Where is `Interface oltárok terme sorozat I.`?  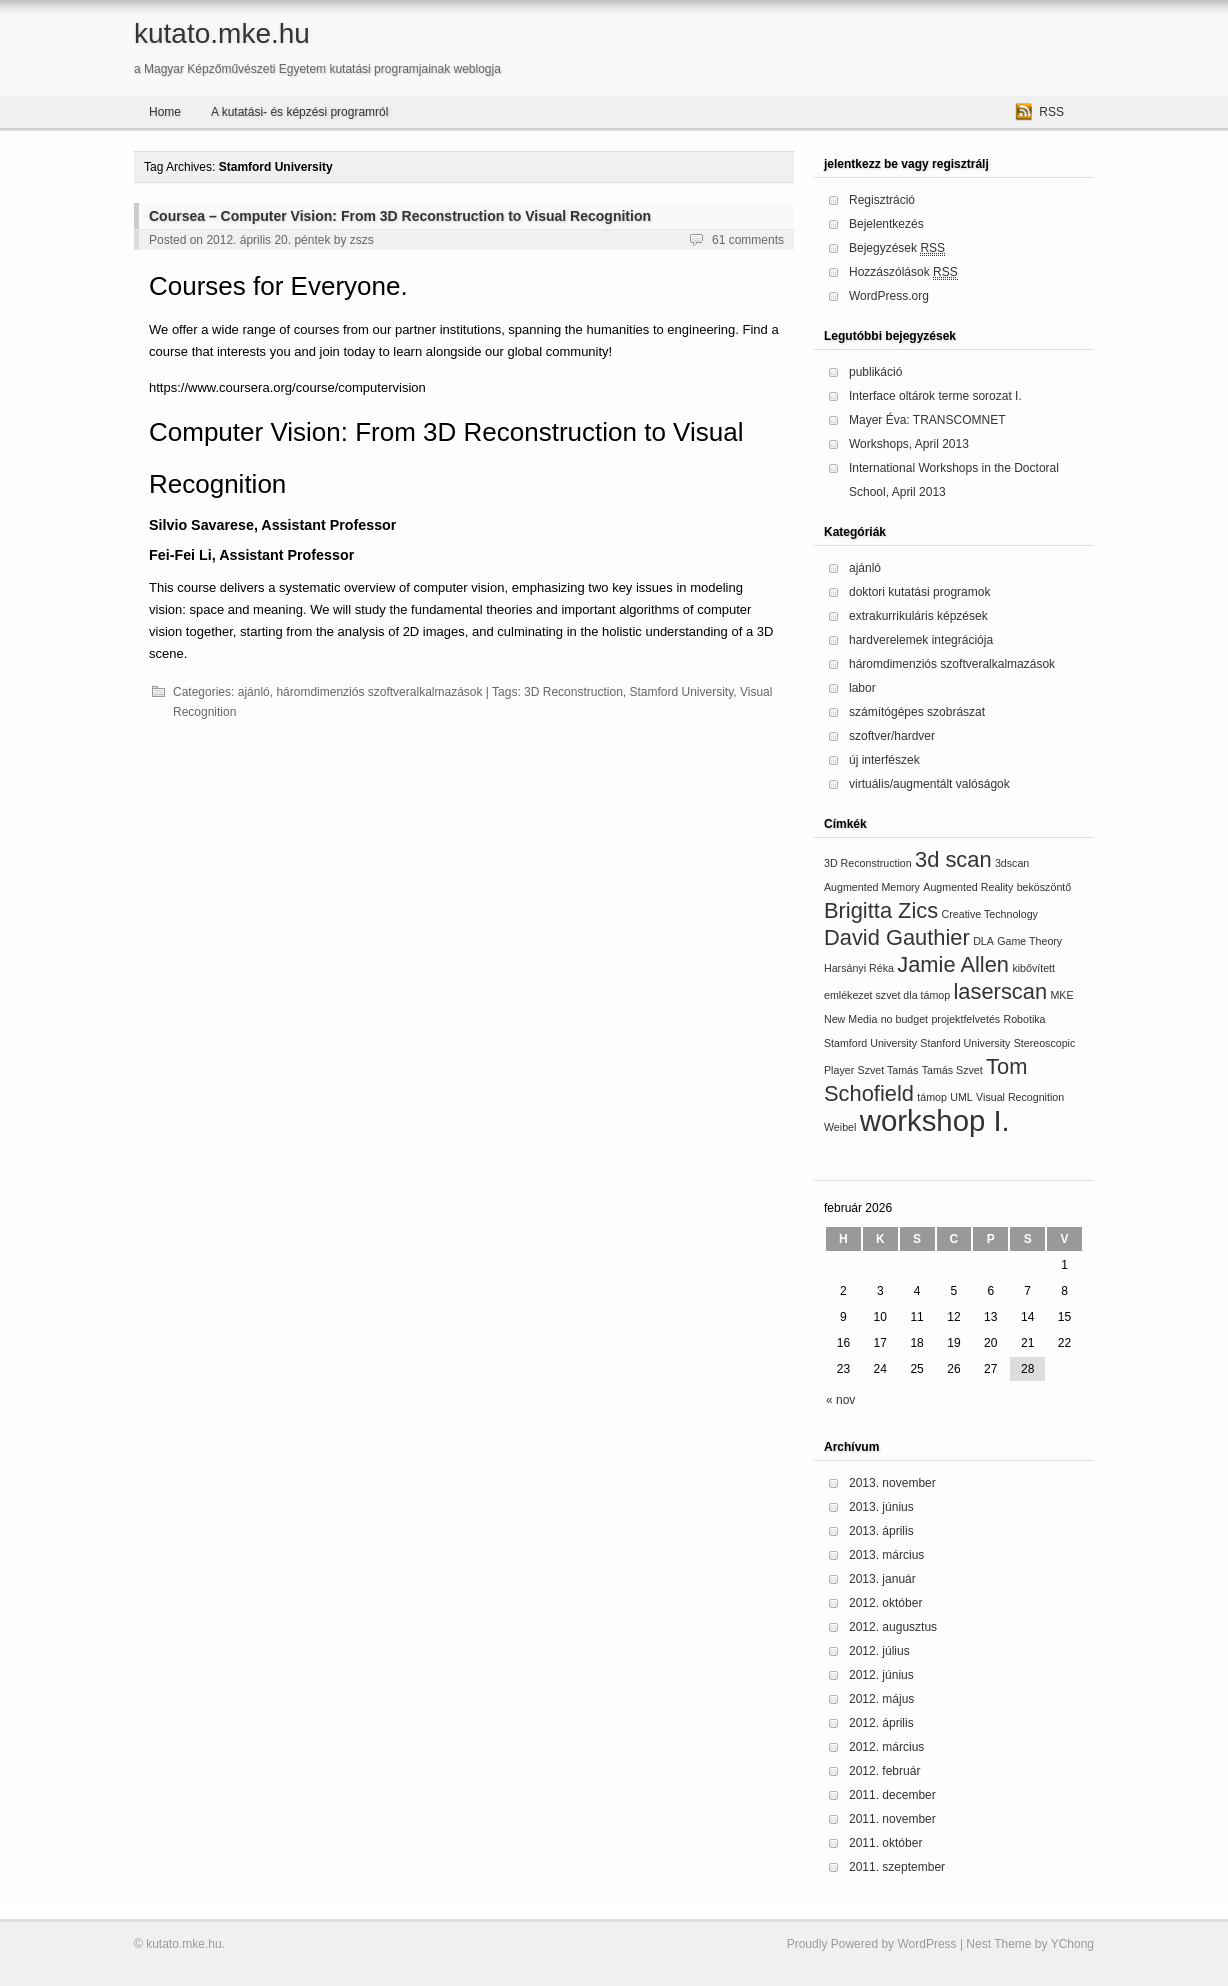 Interface oltárok terme sorozat I. is located at coordinates (935, 396).